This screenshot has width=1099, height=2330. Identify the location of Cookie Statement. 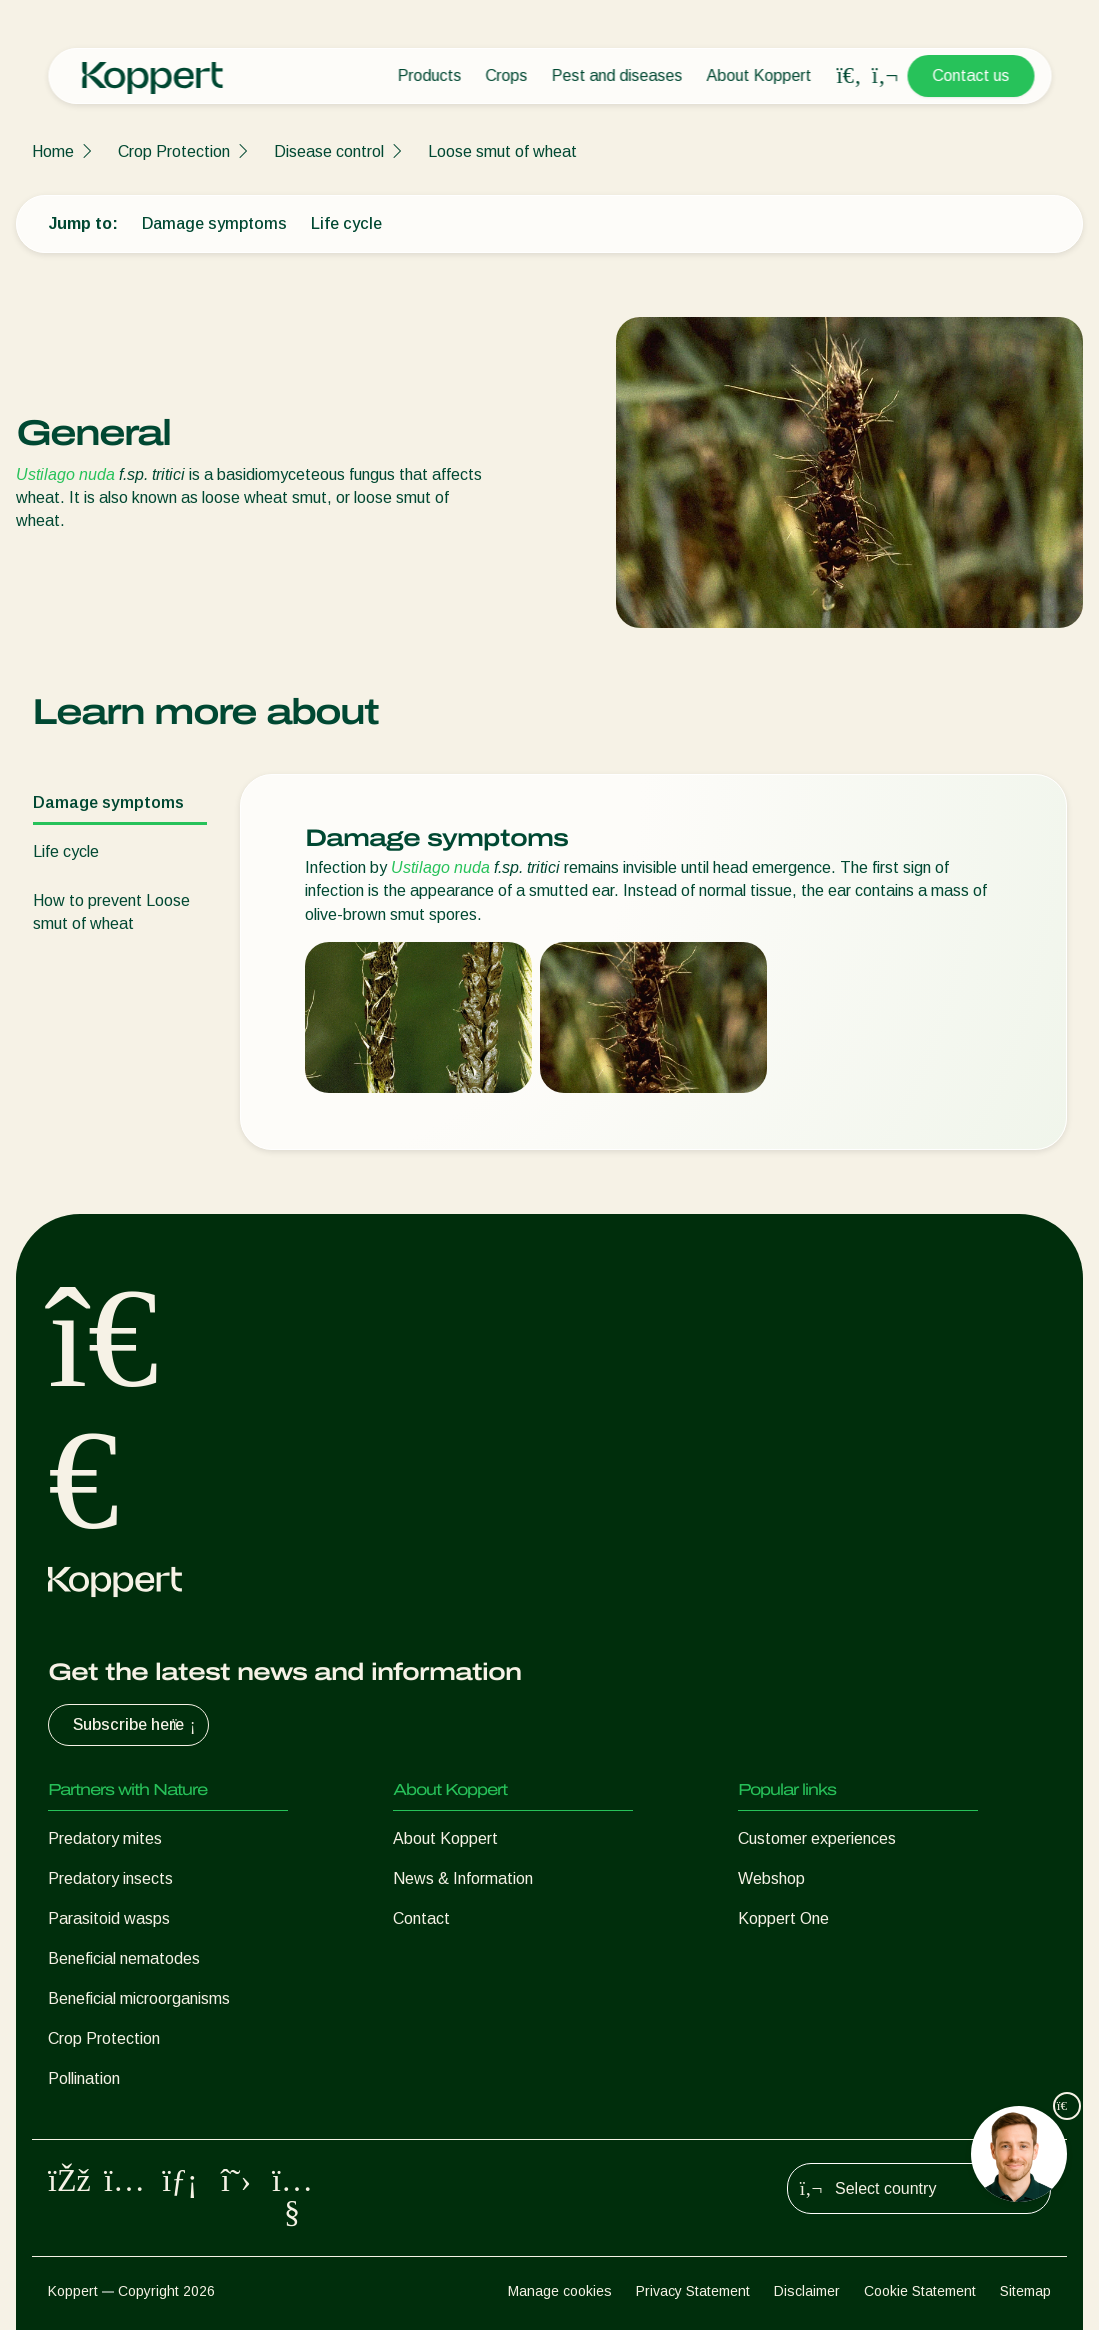
(920, 2291).